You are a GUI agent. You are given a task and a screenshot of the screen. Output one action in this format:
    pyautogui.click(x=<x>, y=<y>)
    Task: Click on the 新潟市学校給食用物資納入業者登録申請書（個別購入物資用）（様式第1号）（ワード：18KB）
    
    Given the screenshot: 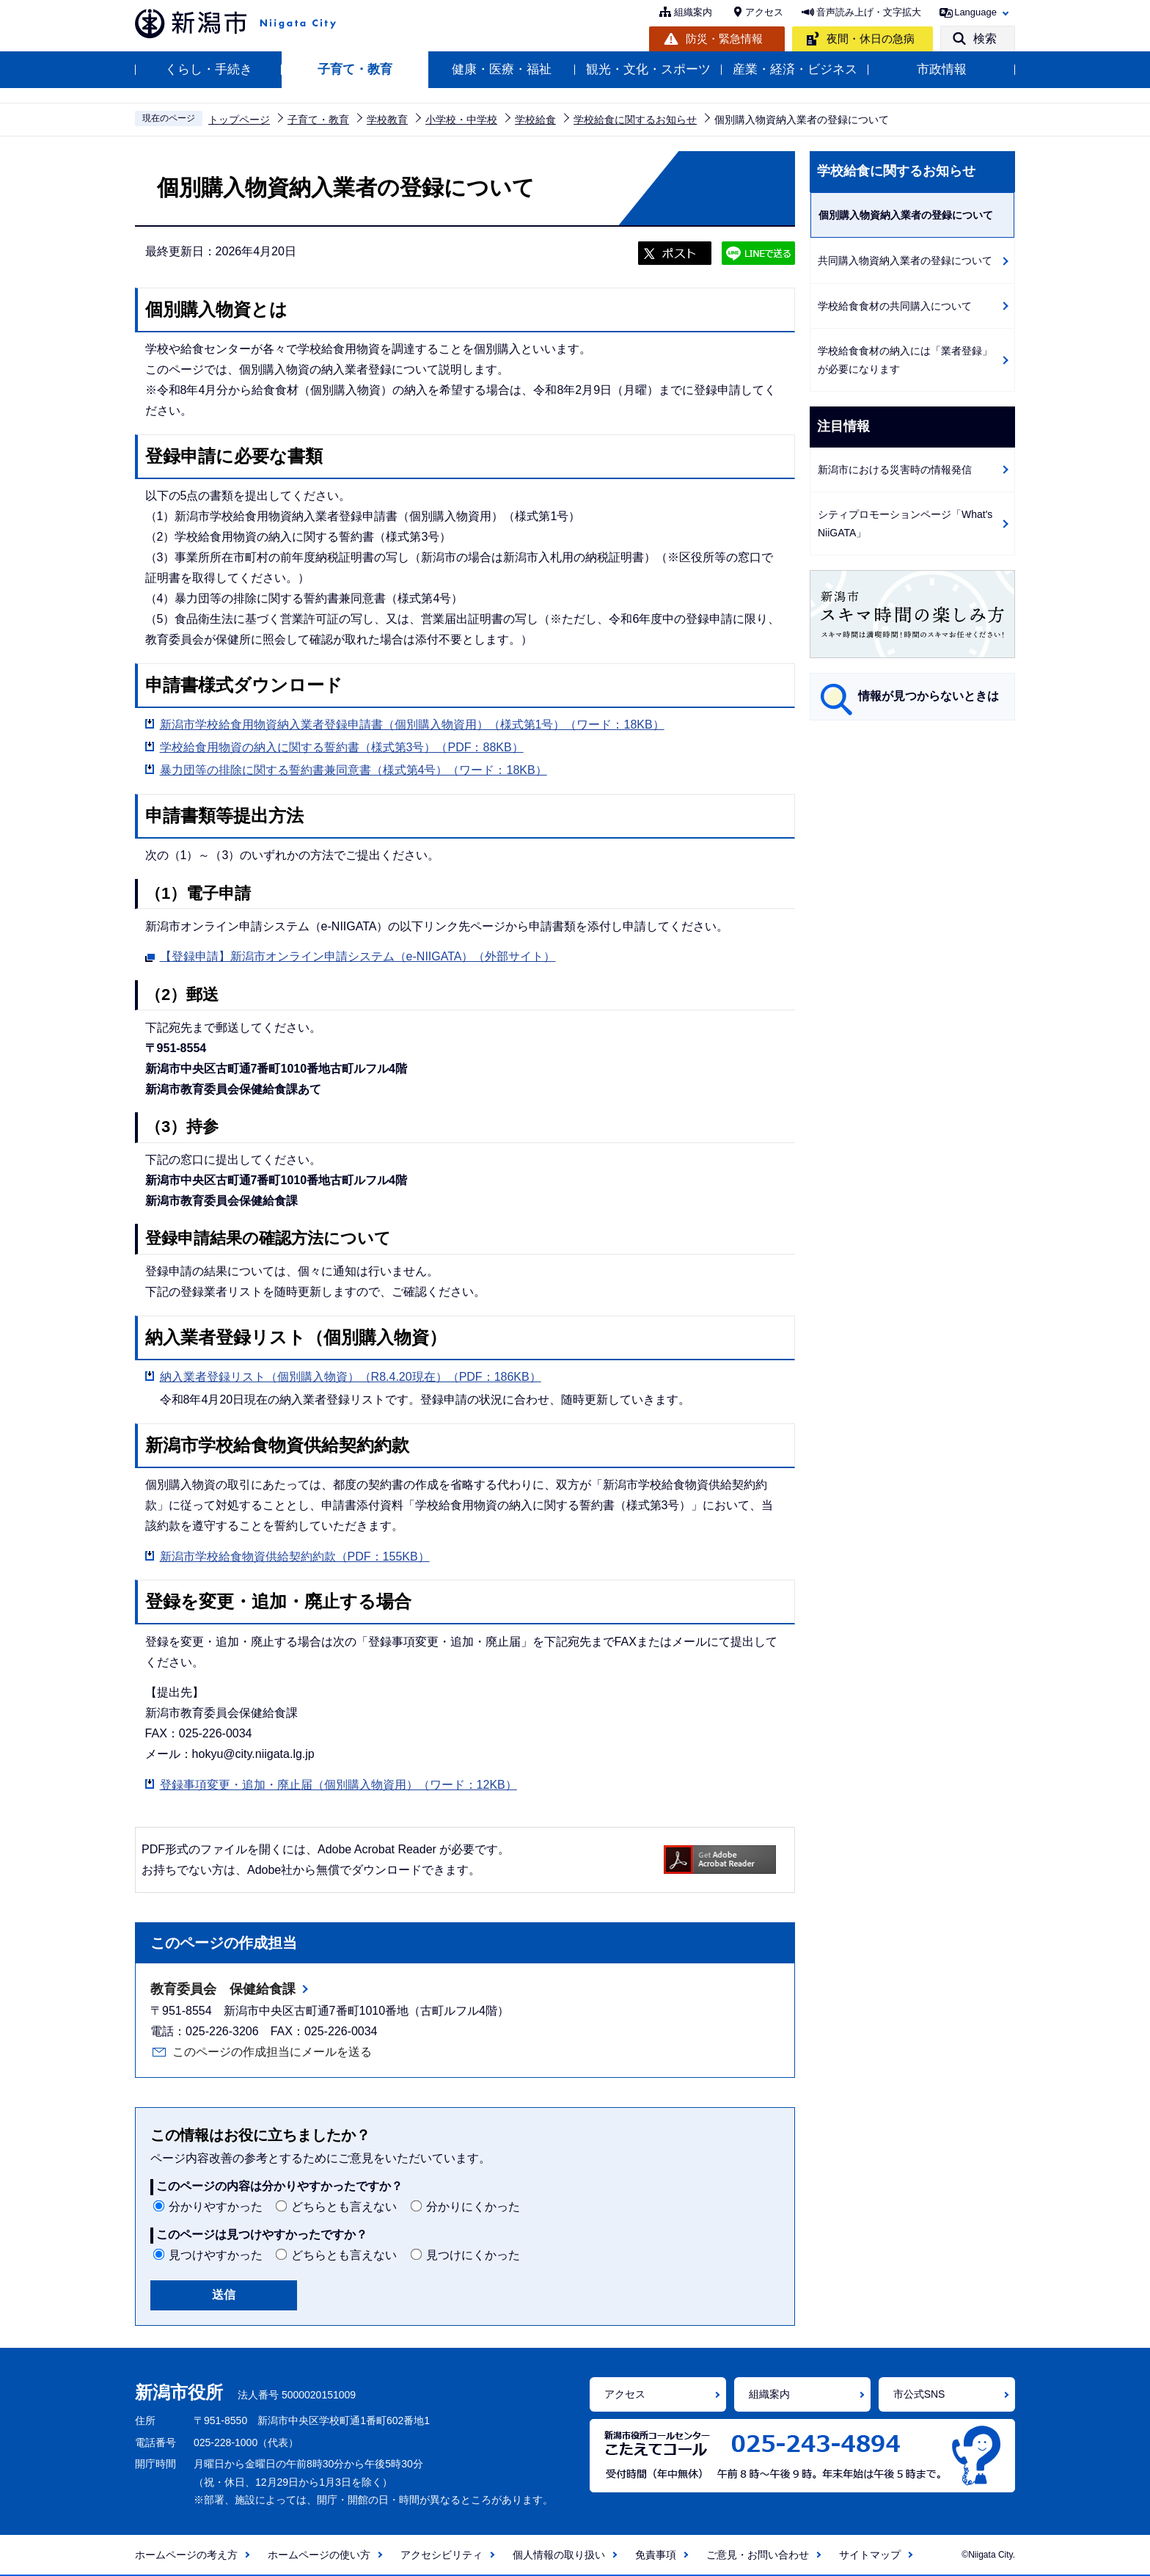 What is the action you would take?
    pyautogui.click(x=412, y=724)
    